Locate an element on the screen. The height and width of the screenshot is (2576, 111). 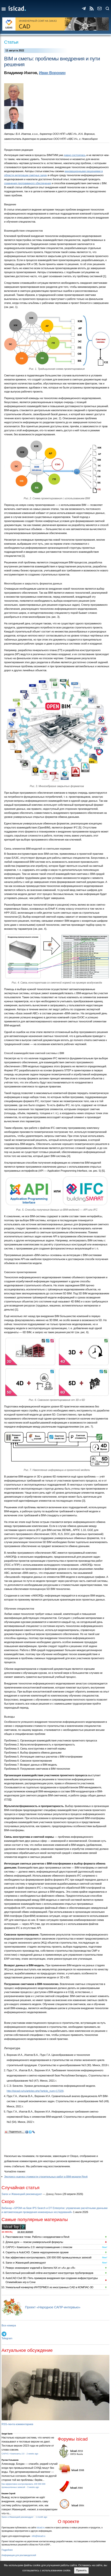
Уникальный конвертер ИНТЕРМЕХ из иностранных CAD в КОМПАС-3D is located at coordinates (49, 2287).